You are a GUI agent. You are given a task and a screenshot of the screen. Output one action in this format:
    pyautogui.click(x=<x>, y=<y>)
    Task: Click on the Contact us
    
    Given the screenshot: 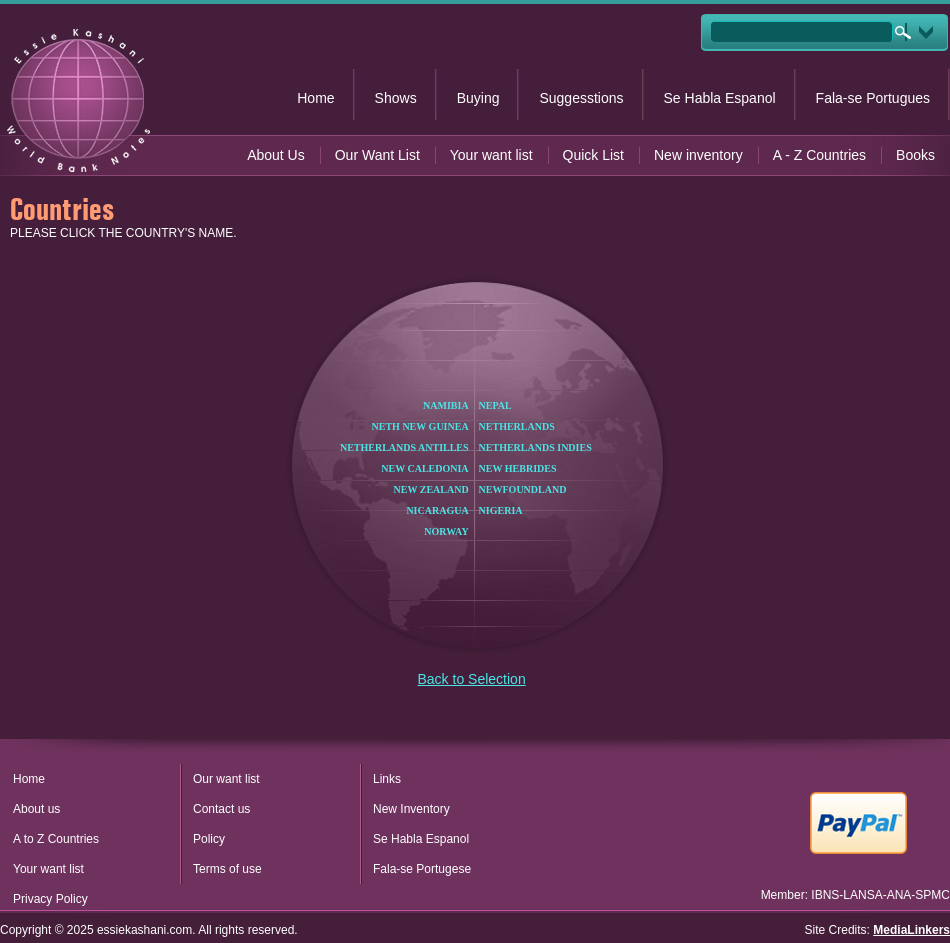 What is the action you would take?
    pyautogui.click(x=221, y=809)
    